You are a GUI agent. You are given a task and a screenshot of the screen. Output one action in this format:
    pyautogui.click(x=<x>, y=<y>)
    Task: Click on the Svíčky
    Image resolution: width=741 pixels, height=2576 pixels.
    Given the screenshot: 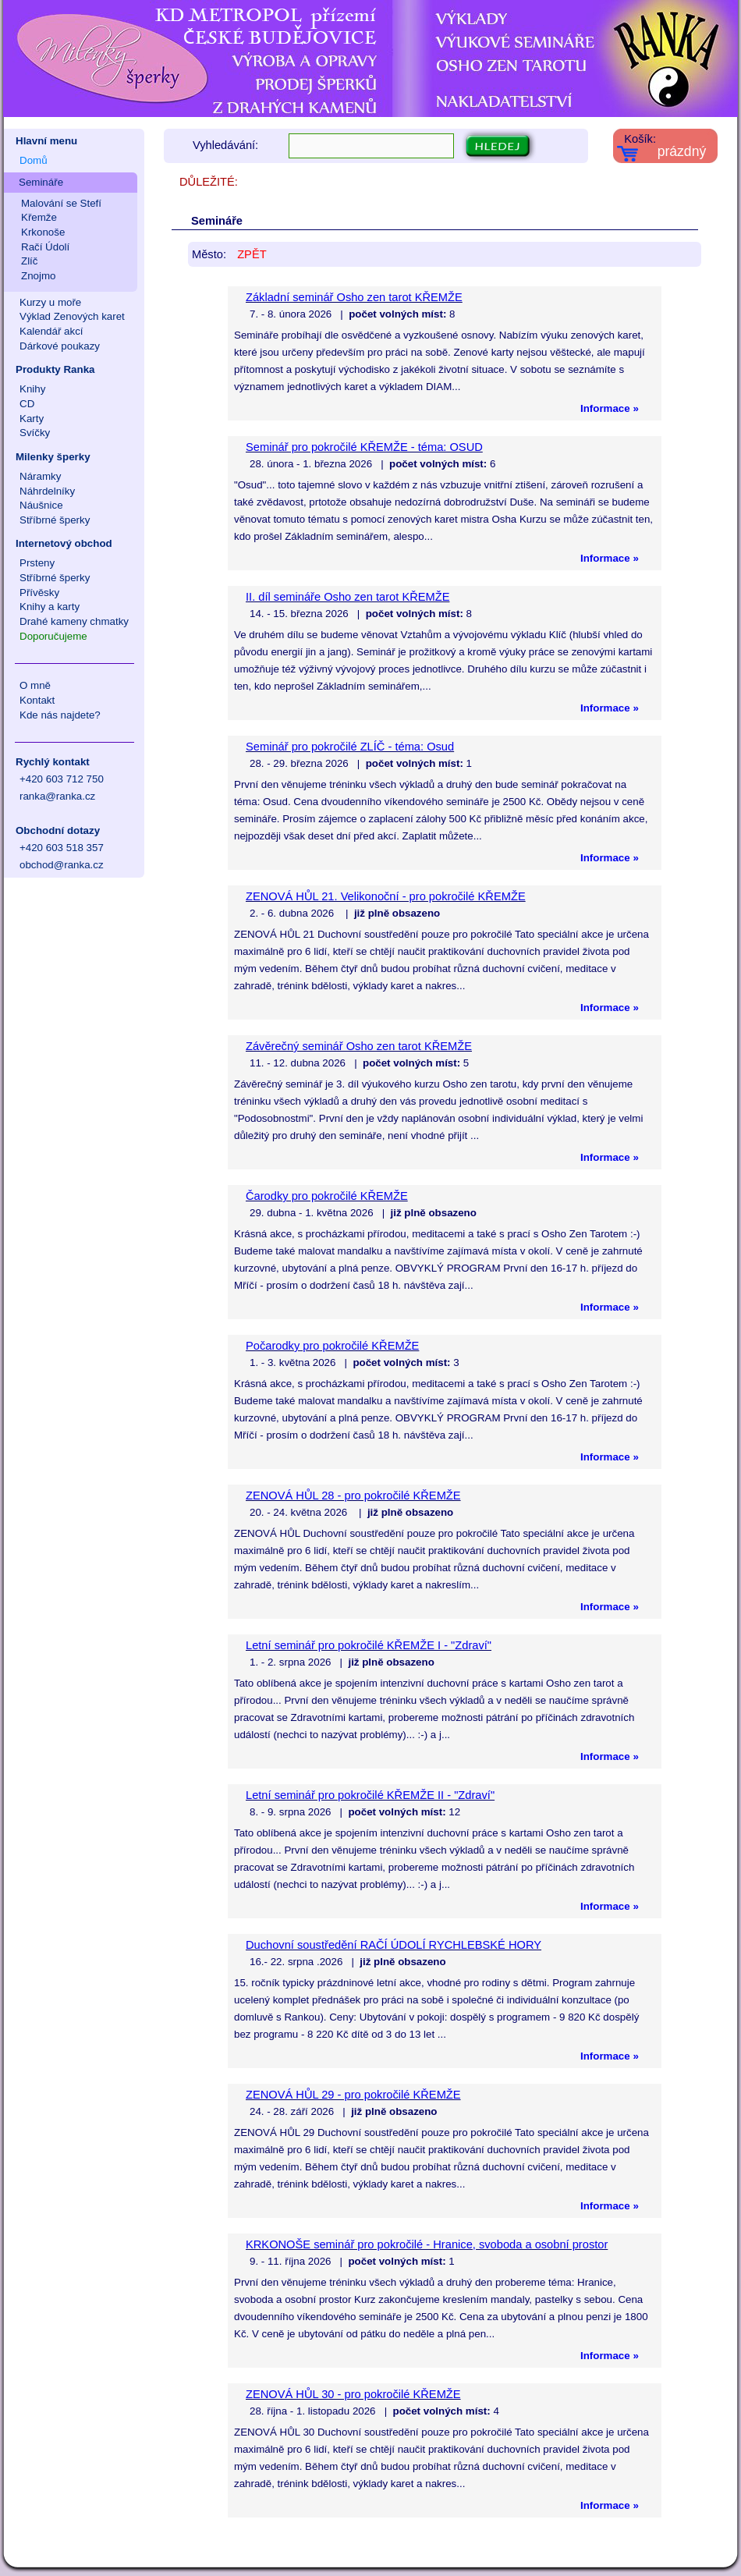 What is the action you would take?
    pyautogui.click(x=35, y=432)
    